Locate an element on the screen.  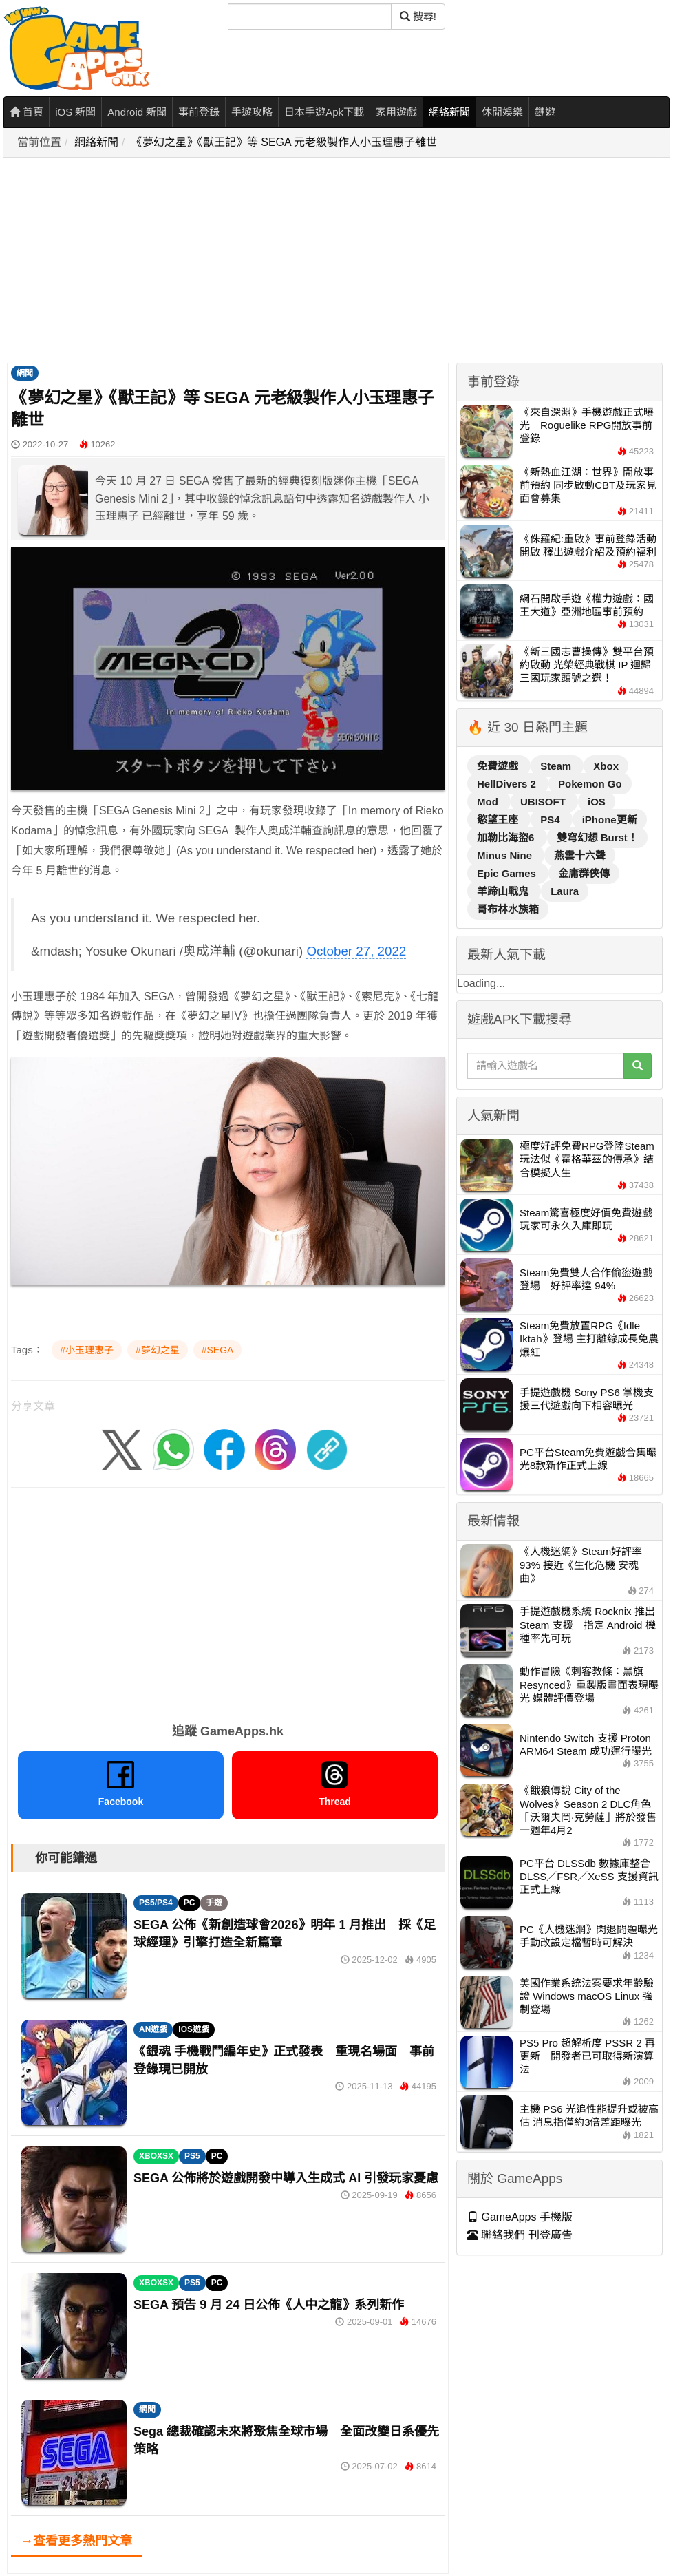
Minus Nine is located at coordinates (506, 855).